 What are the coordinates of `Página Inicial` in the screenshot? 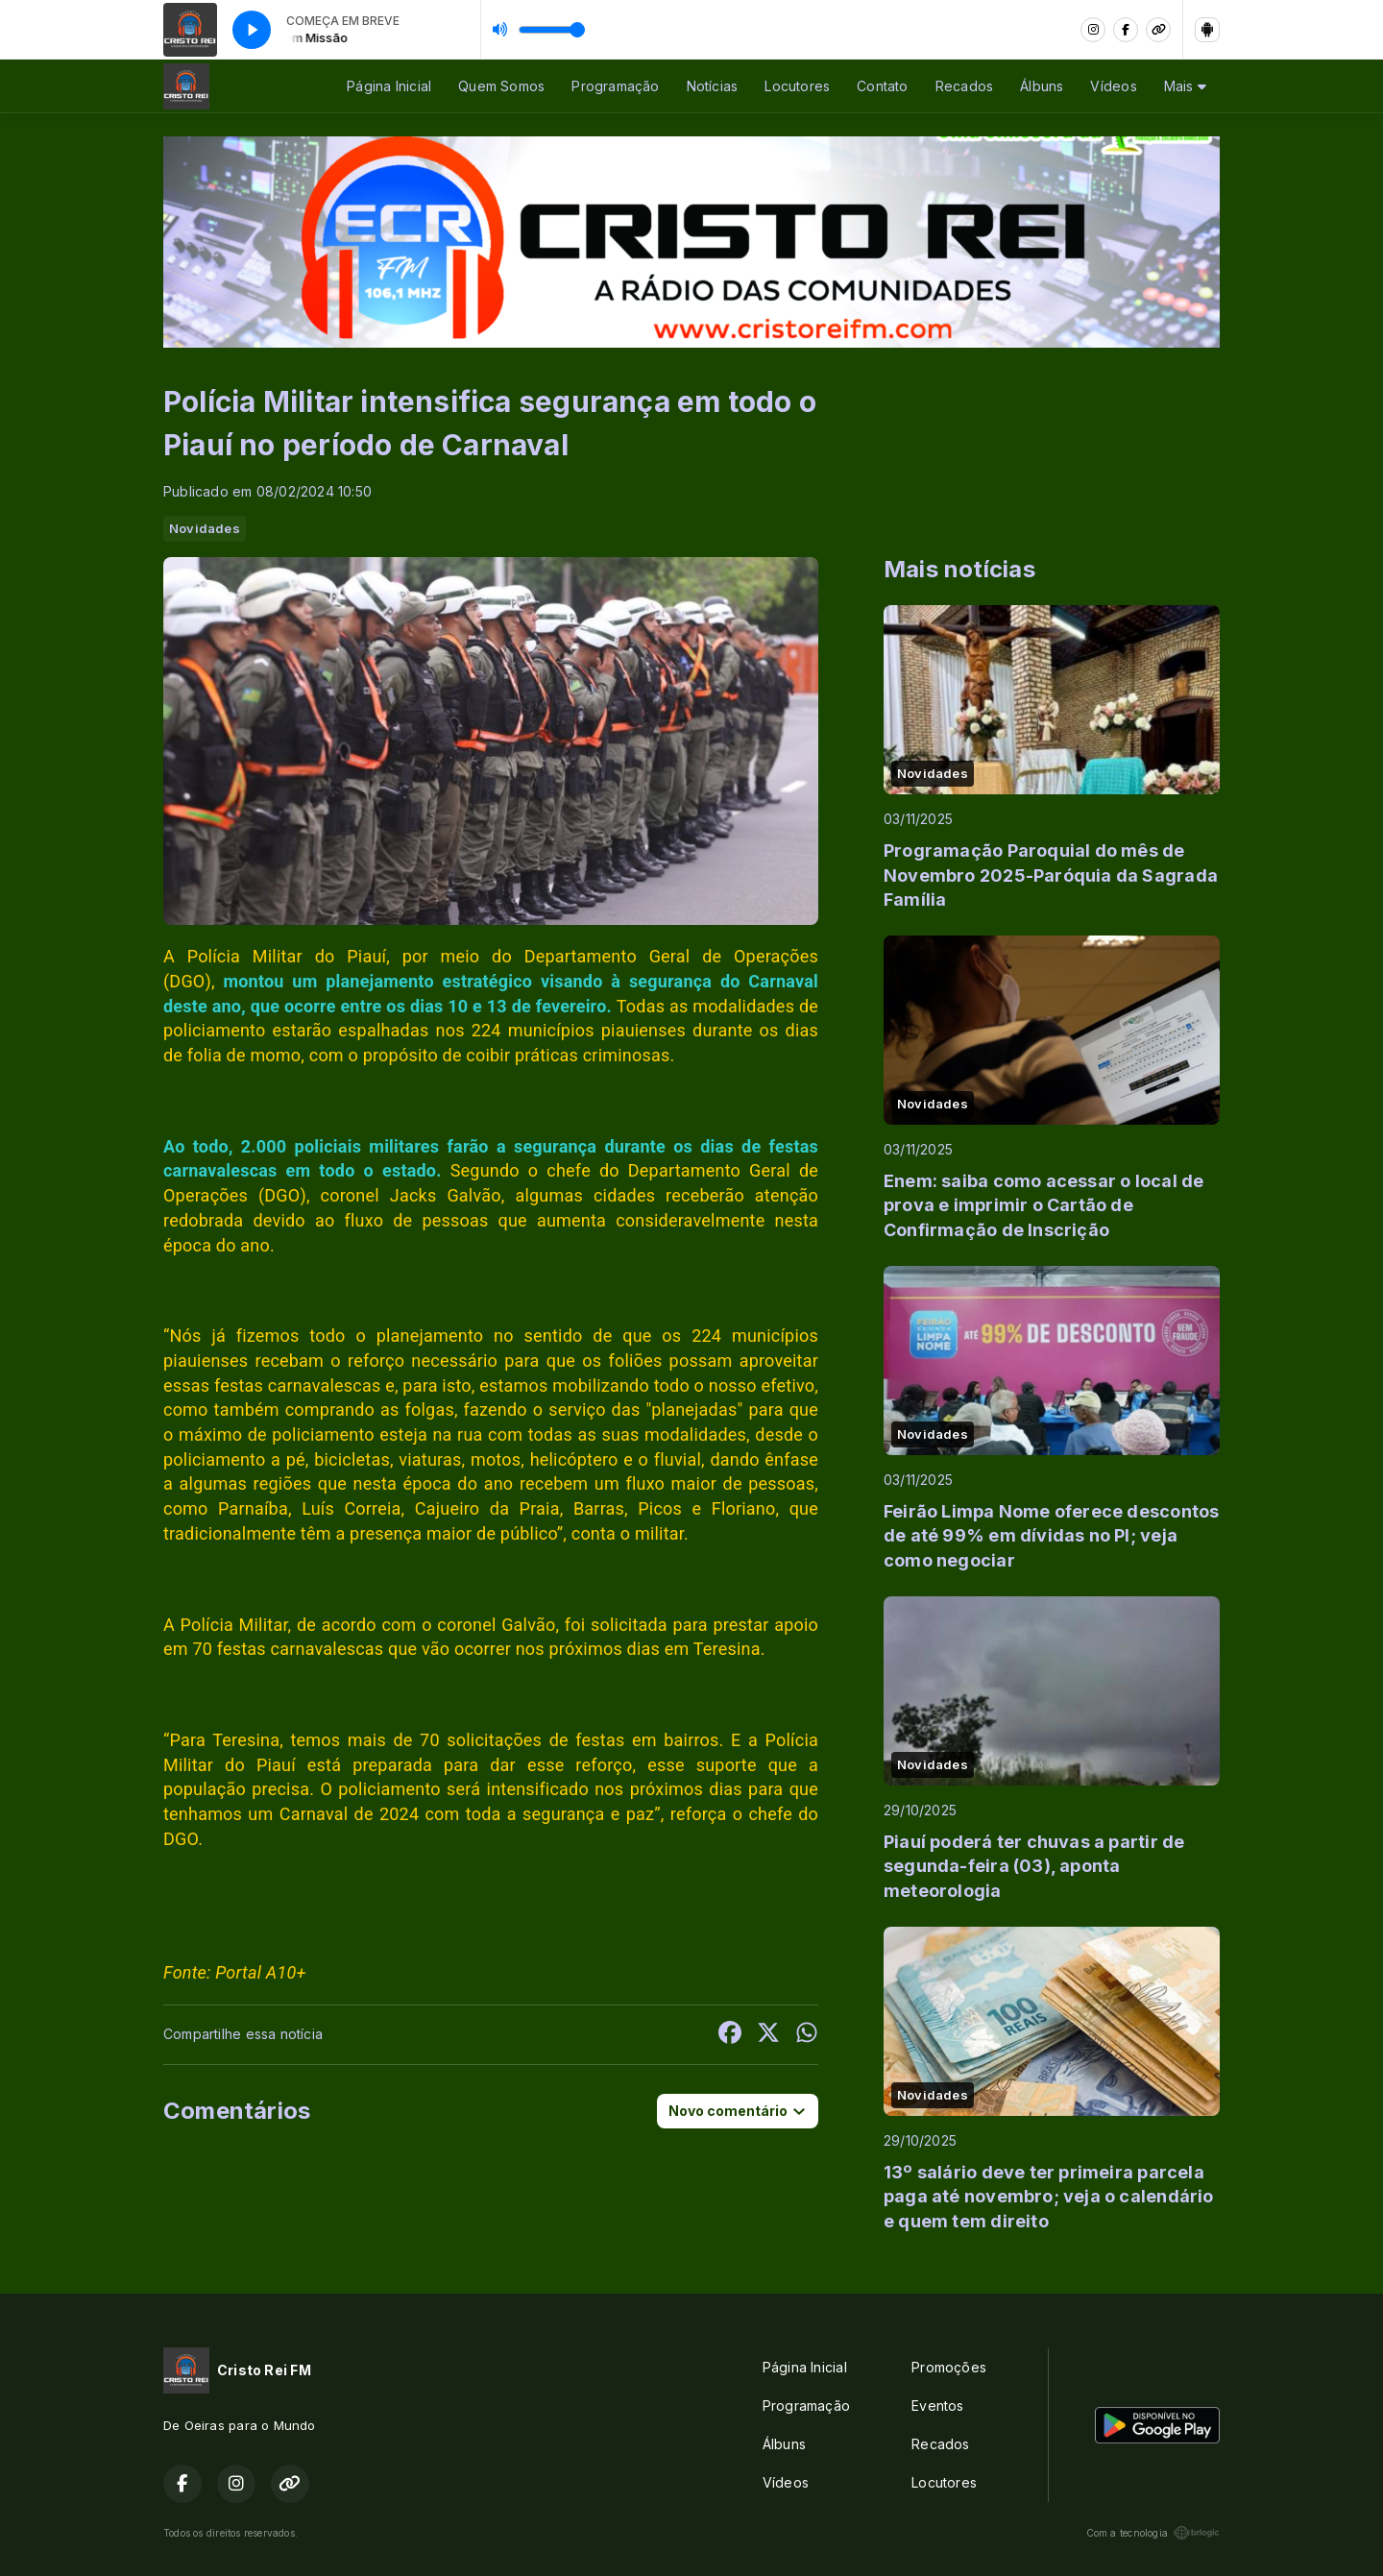 It's located at (389, 86).